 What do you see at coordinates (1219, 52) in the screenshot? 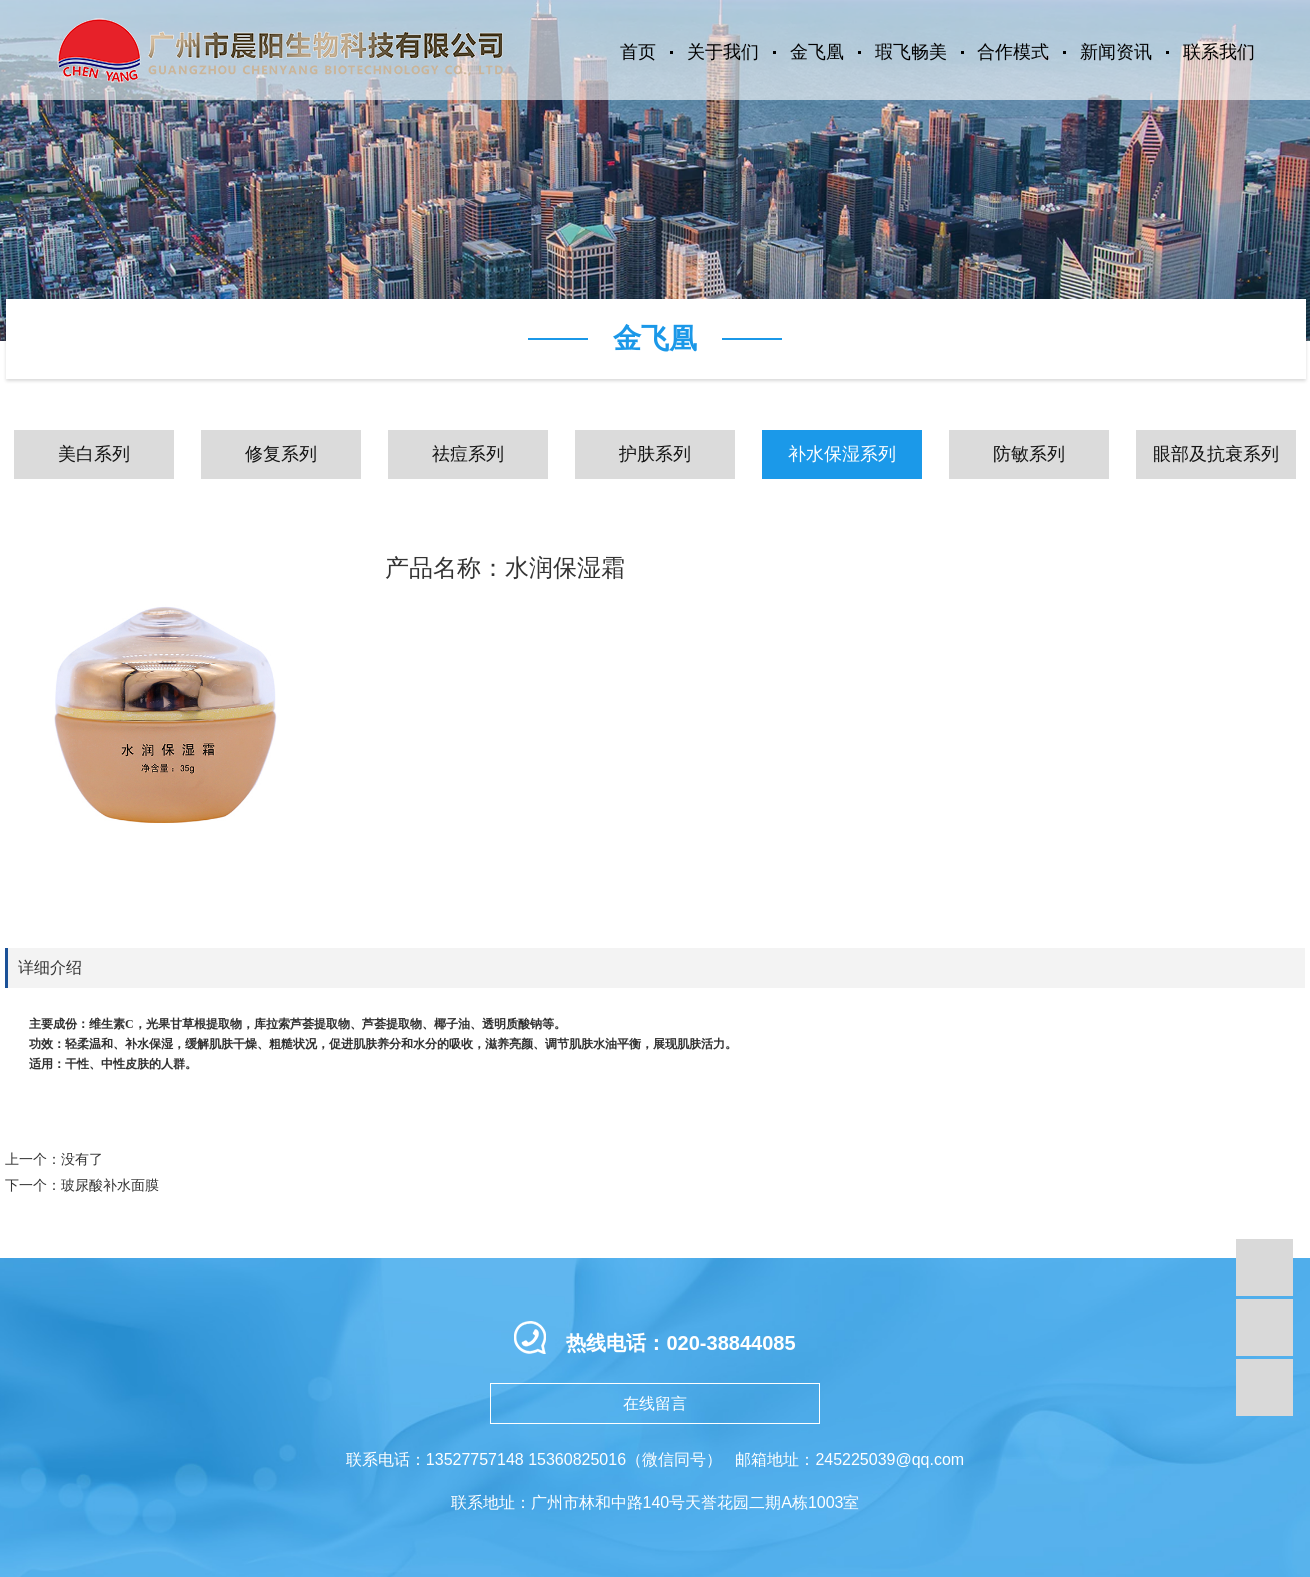
I see `联系我们` at bounding box center [1219, 52].